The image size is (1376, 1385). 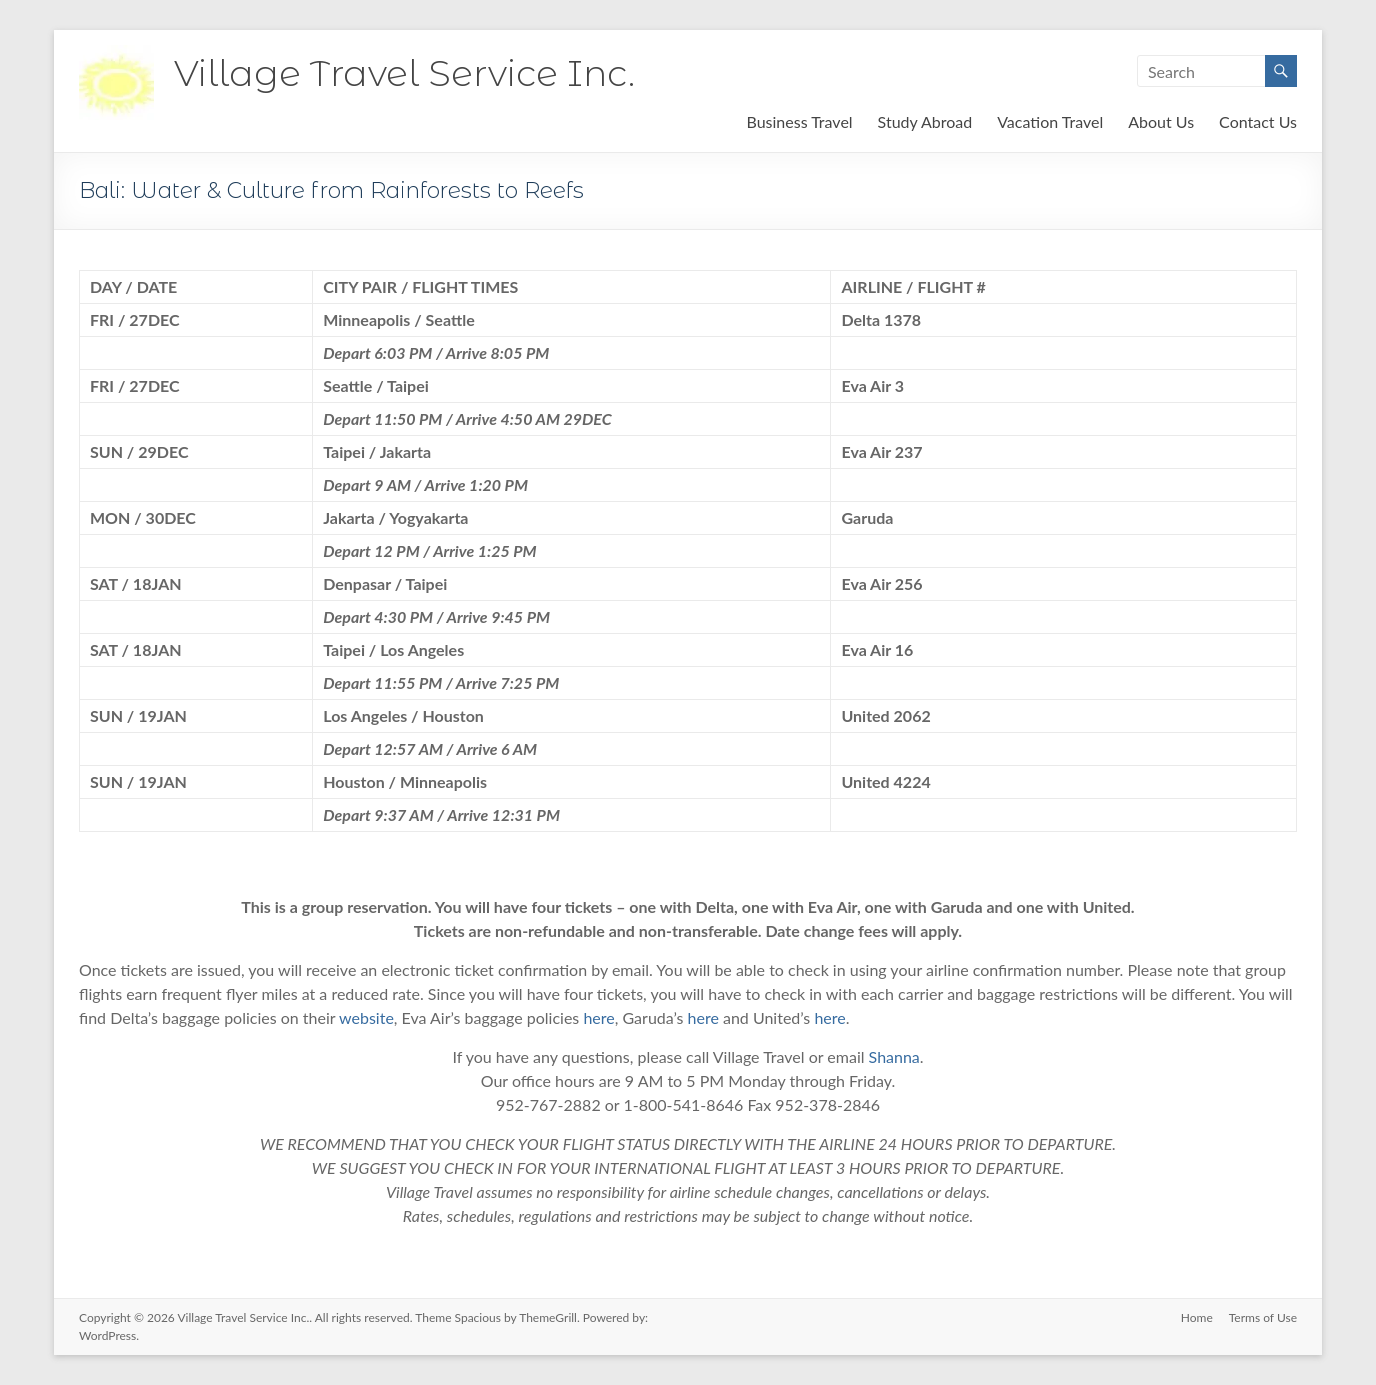 I want to click on Home, so click(x=1197, y=1317).